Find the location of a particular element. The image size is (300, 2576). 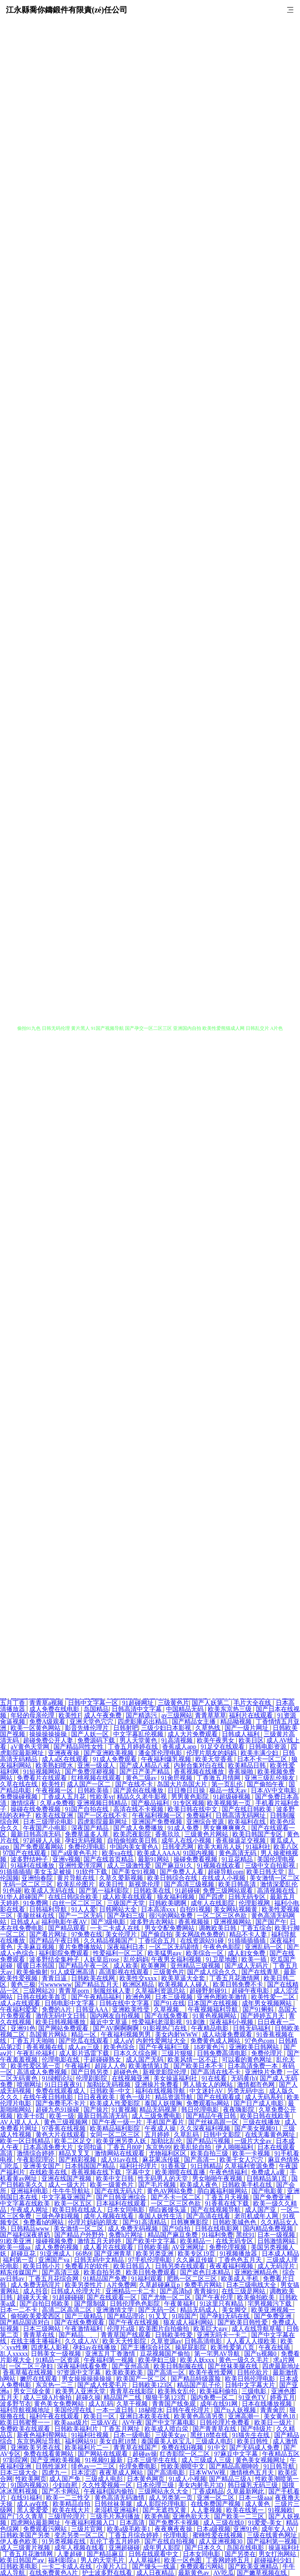

欧美精品一 is located at coordinates (196, 2241).